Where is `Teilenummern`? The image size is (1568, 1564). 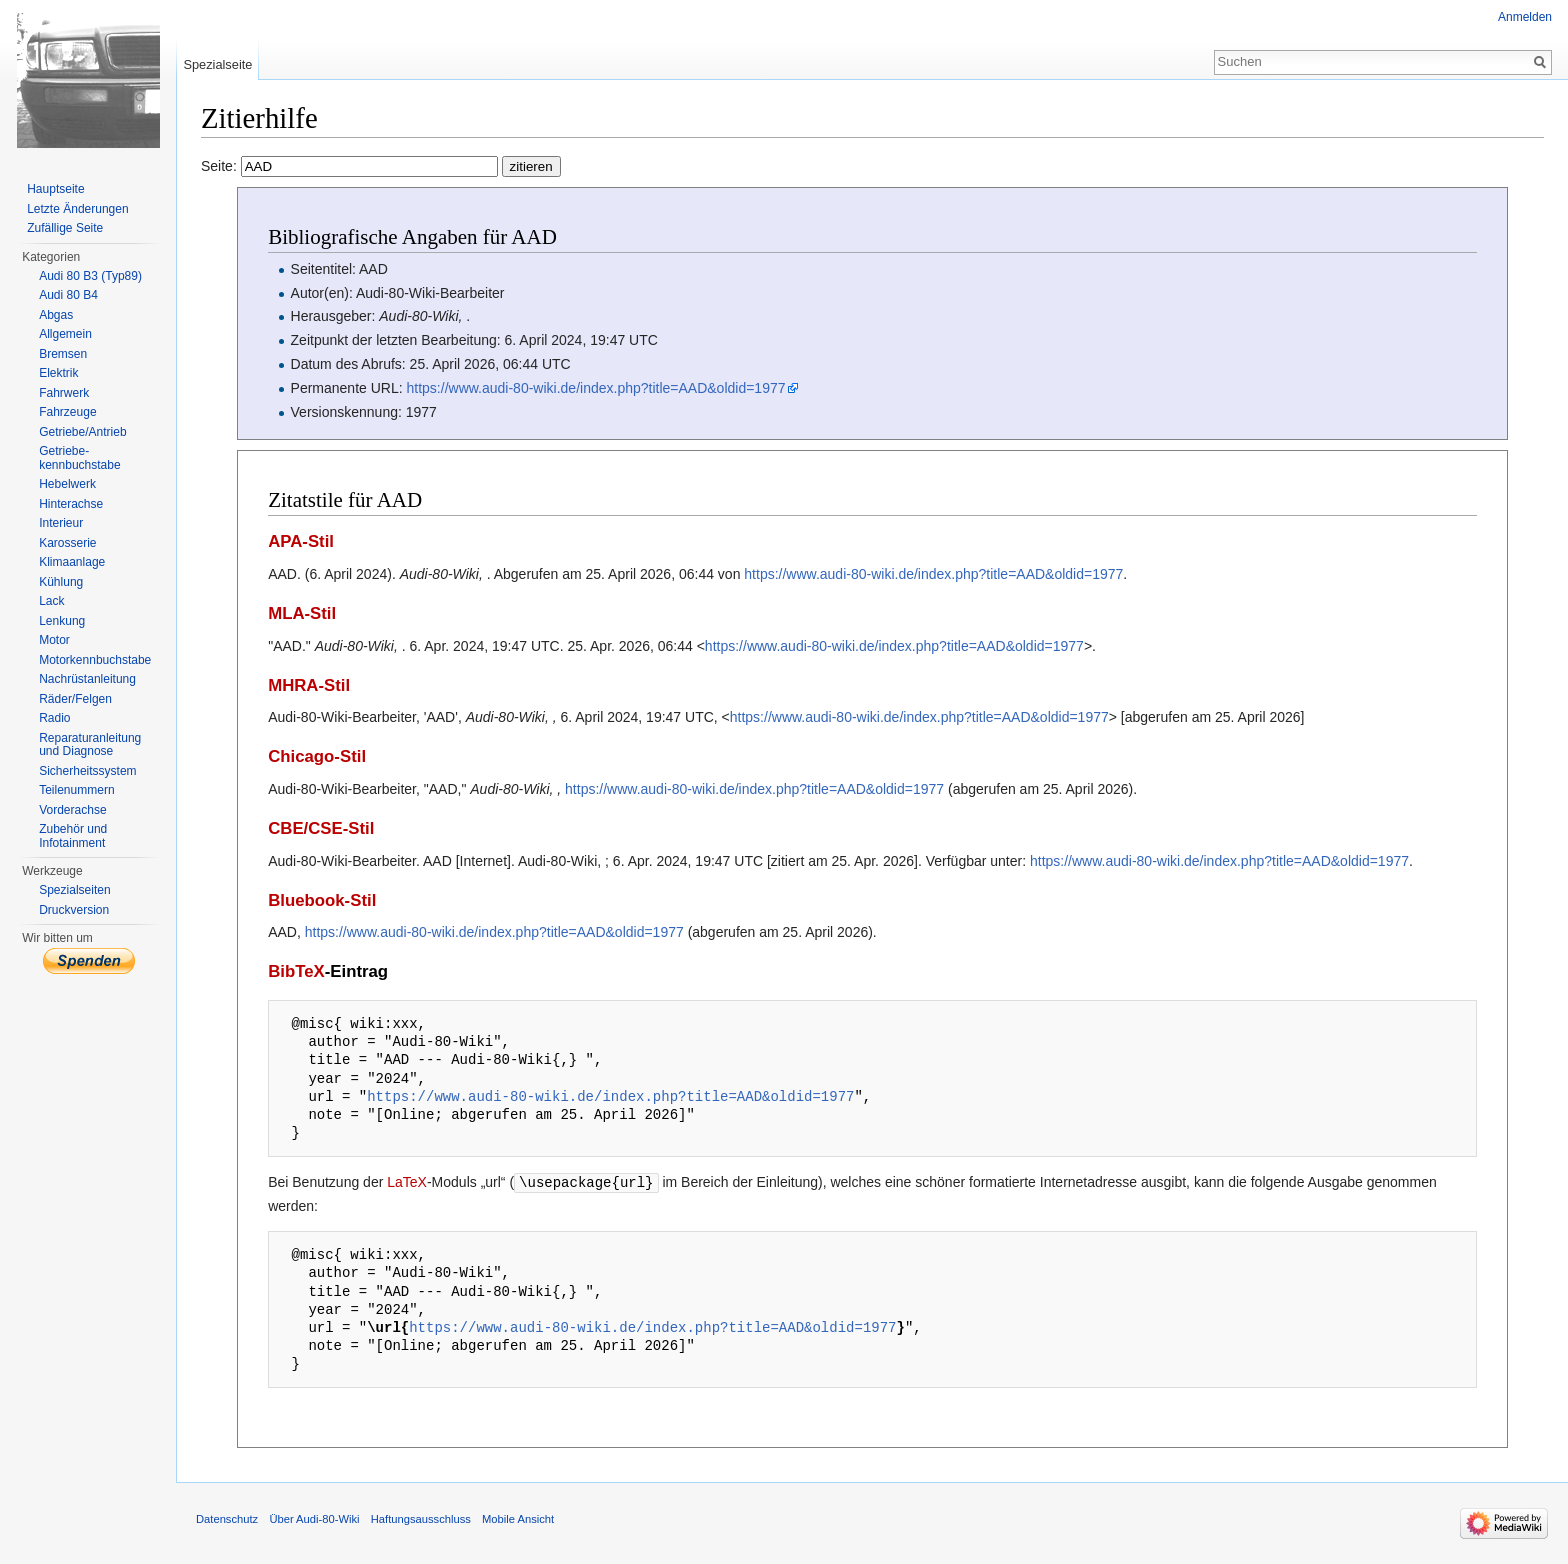 Teilenummern is located at coordinates (76, 790).